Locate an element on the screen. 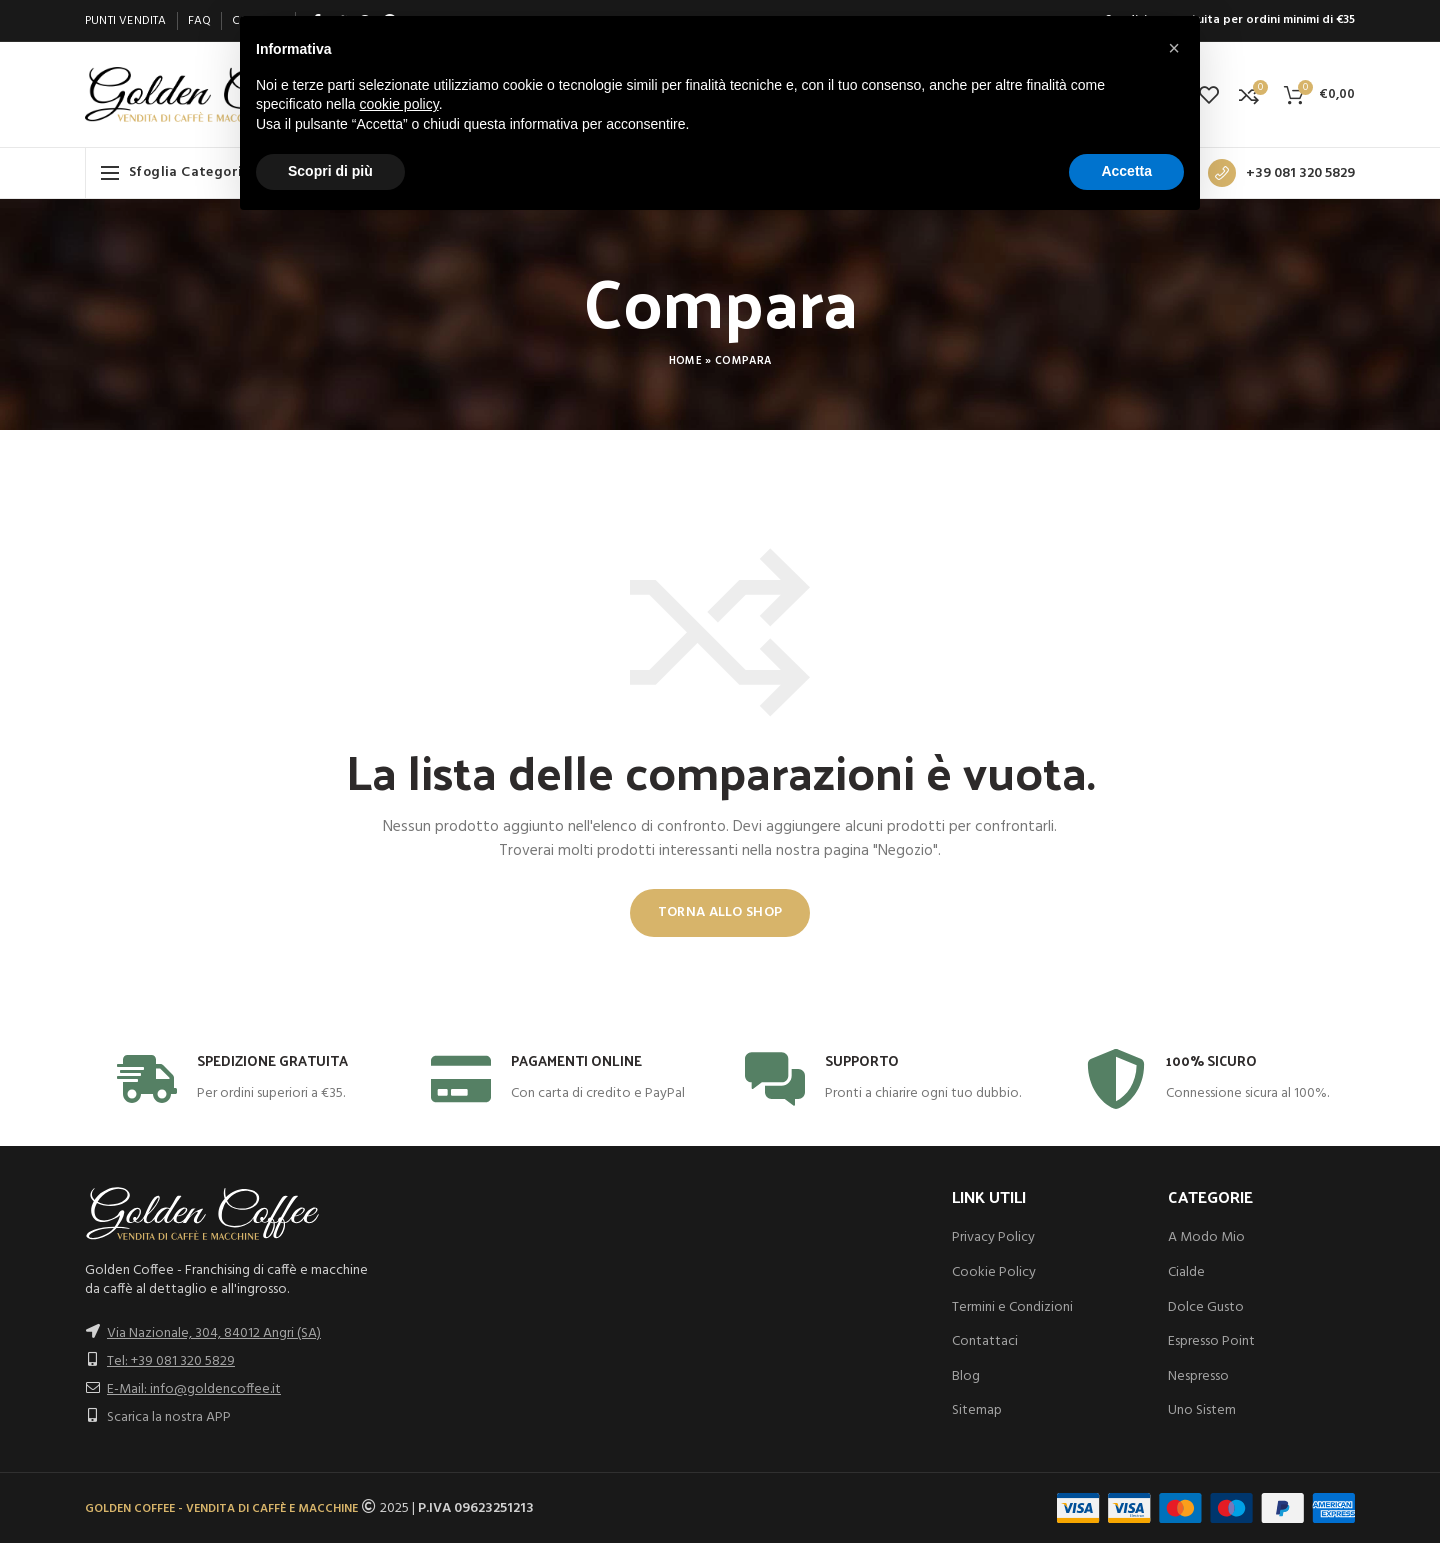 The image size is (1440, 1543). A Modo Mio is located at coordinates (1206, 1237).